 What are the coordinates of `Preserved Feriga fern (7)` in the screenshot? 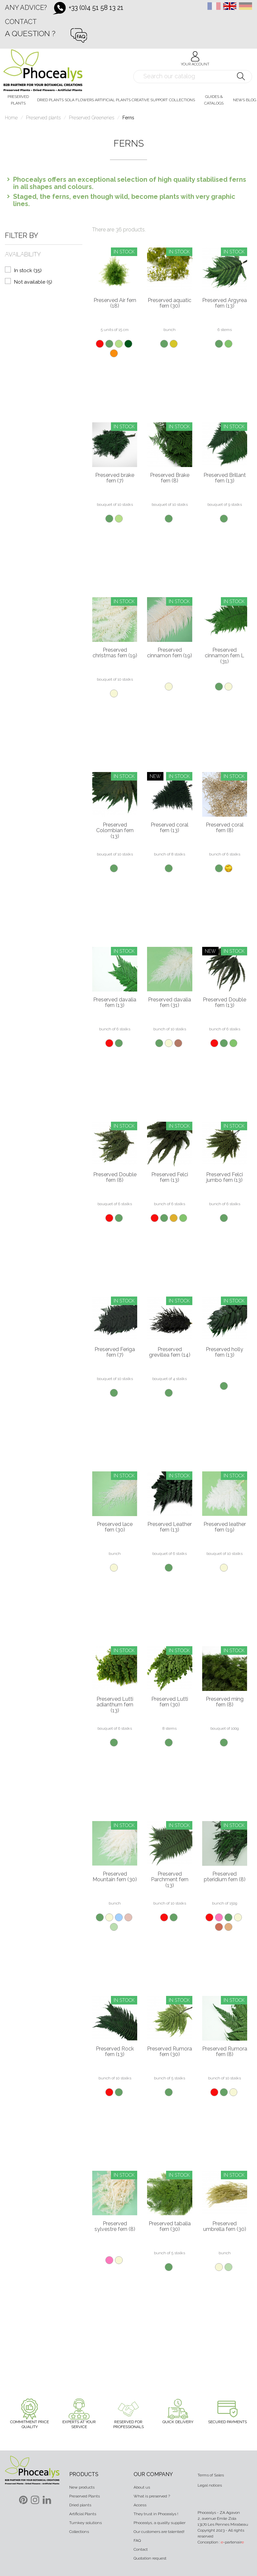 It's located at (115, 1352).